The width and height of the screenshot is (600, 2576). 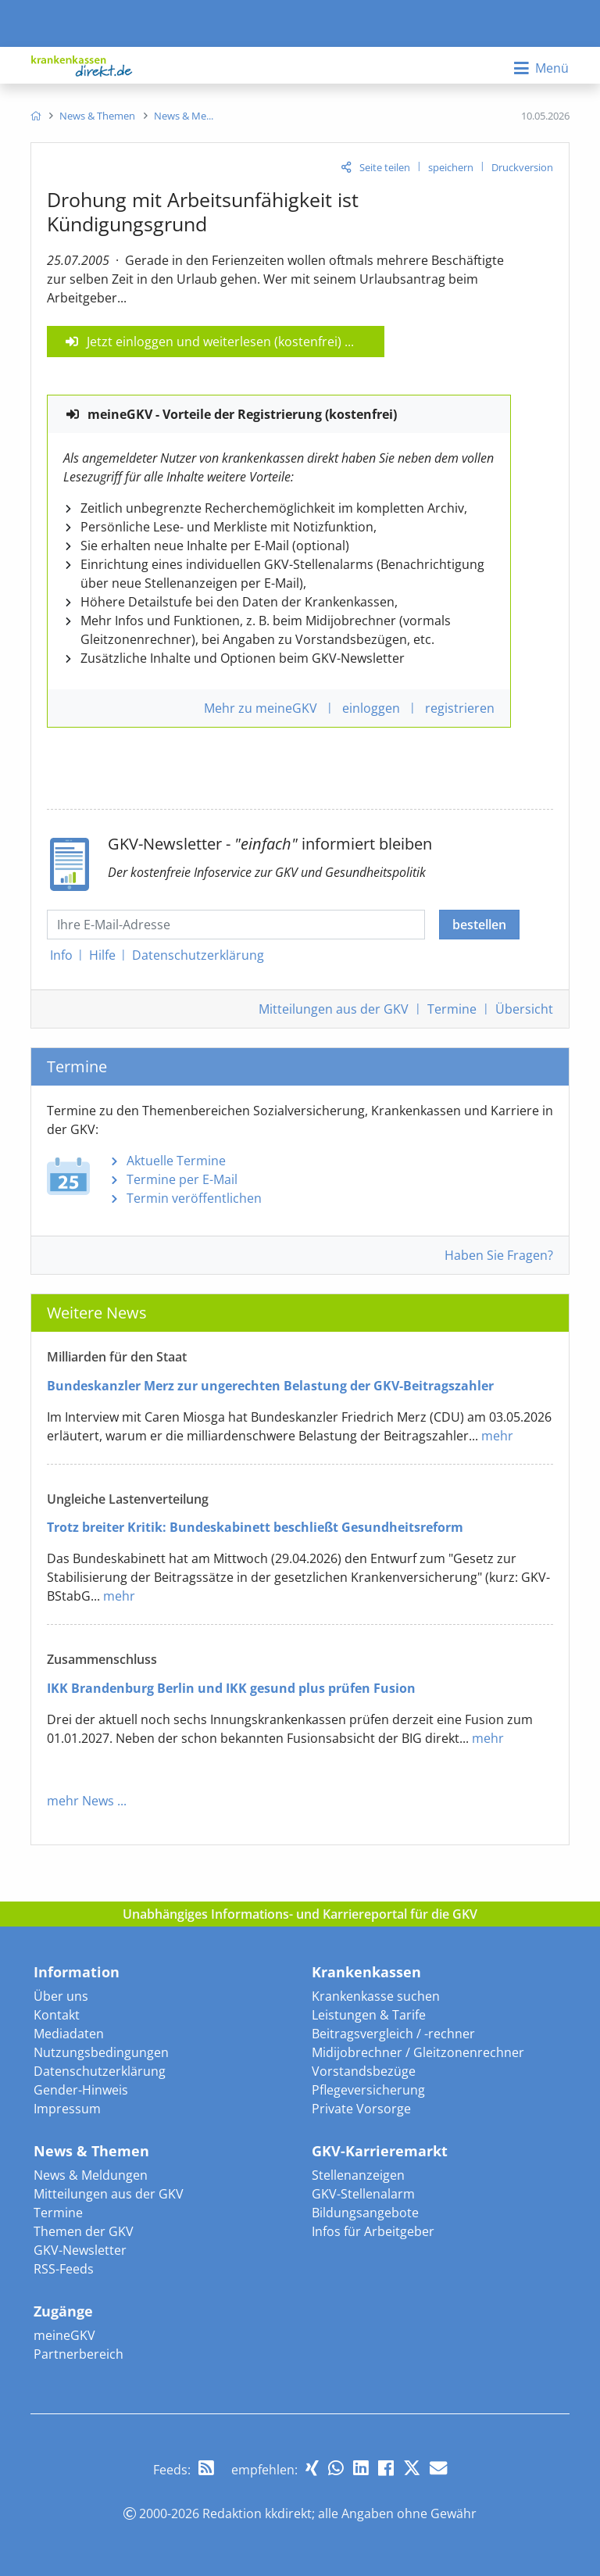 I want to click on Mitteilungen aus der GKV, so click(x=109, y=2193).